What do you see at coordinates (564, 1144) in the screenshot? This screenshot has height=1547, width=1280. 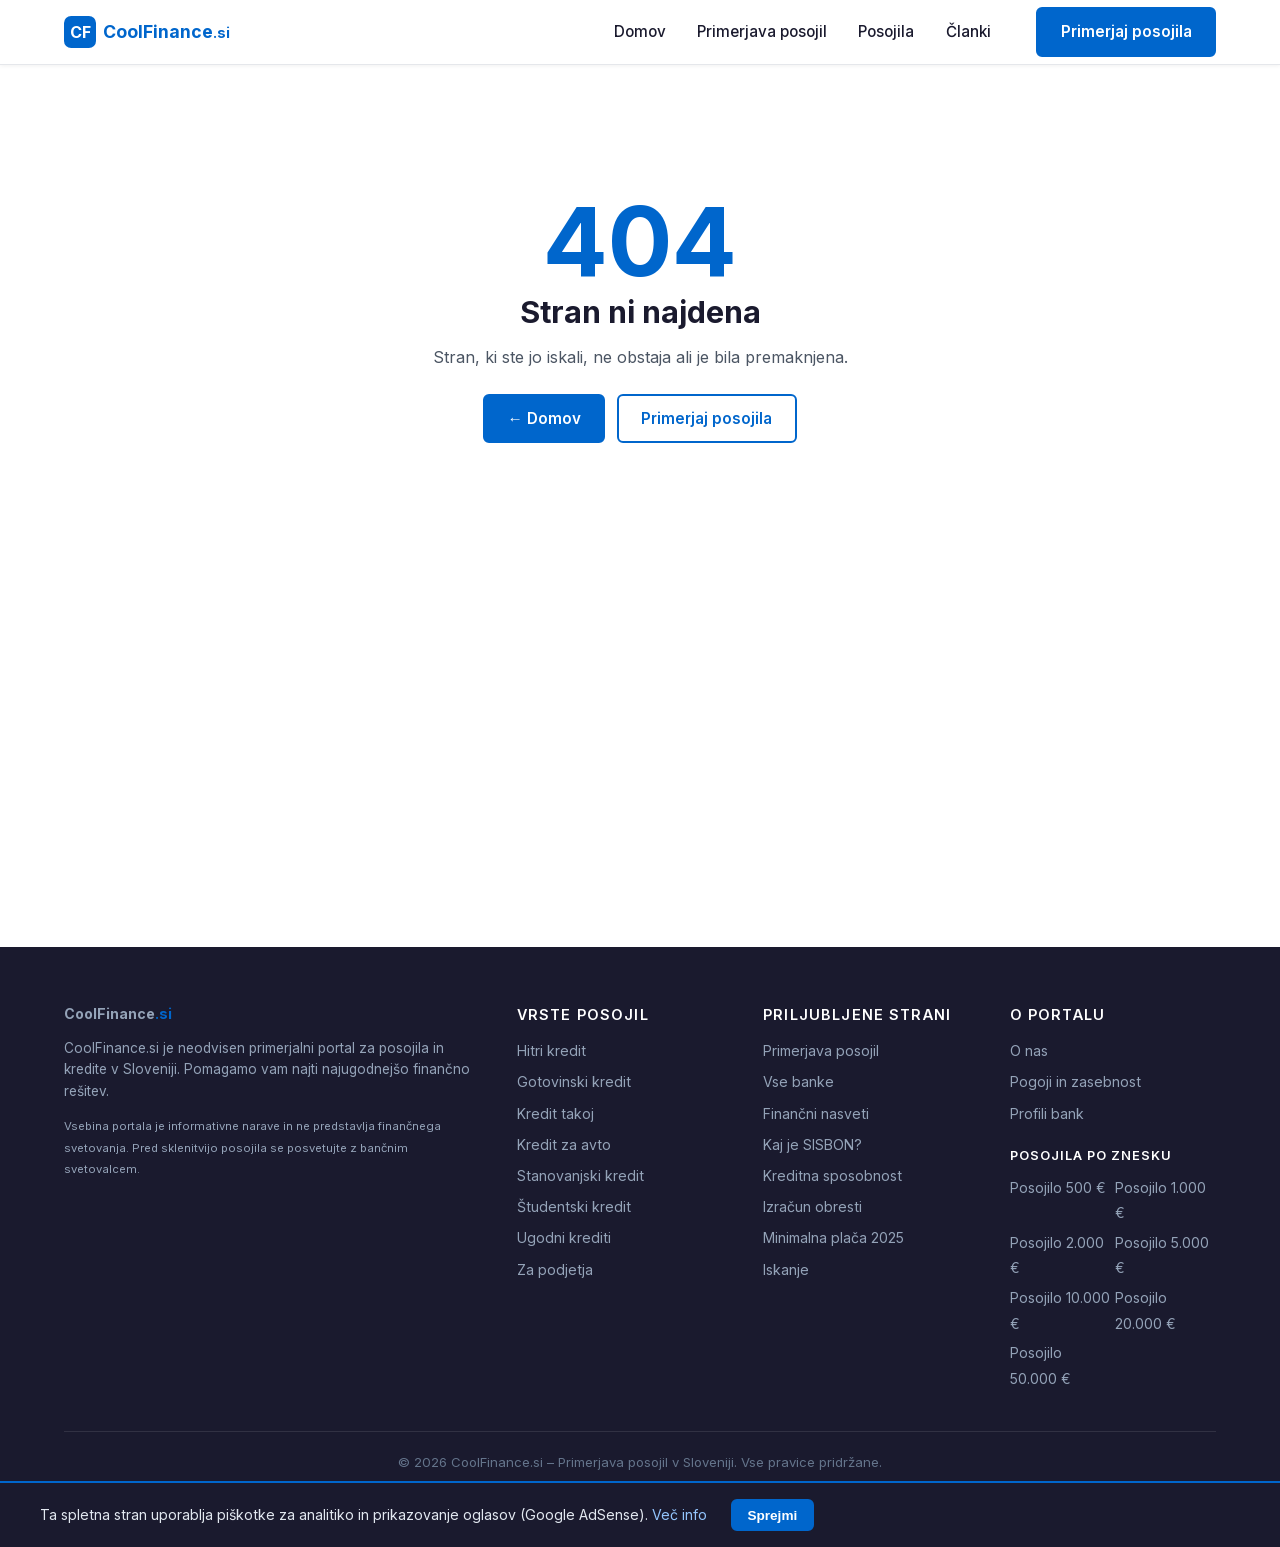 I see `Kredit za avto` at bounding box center [564, 1144].